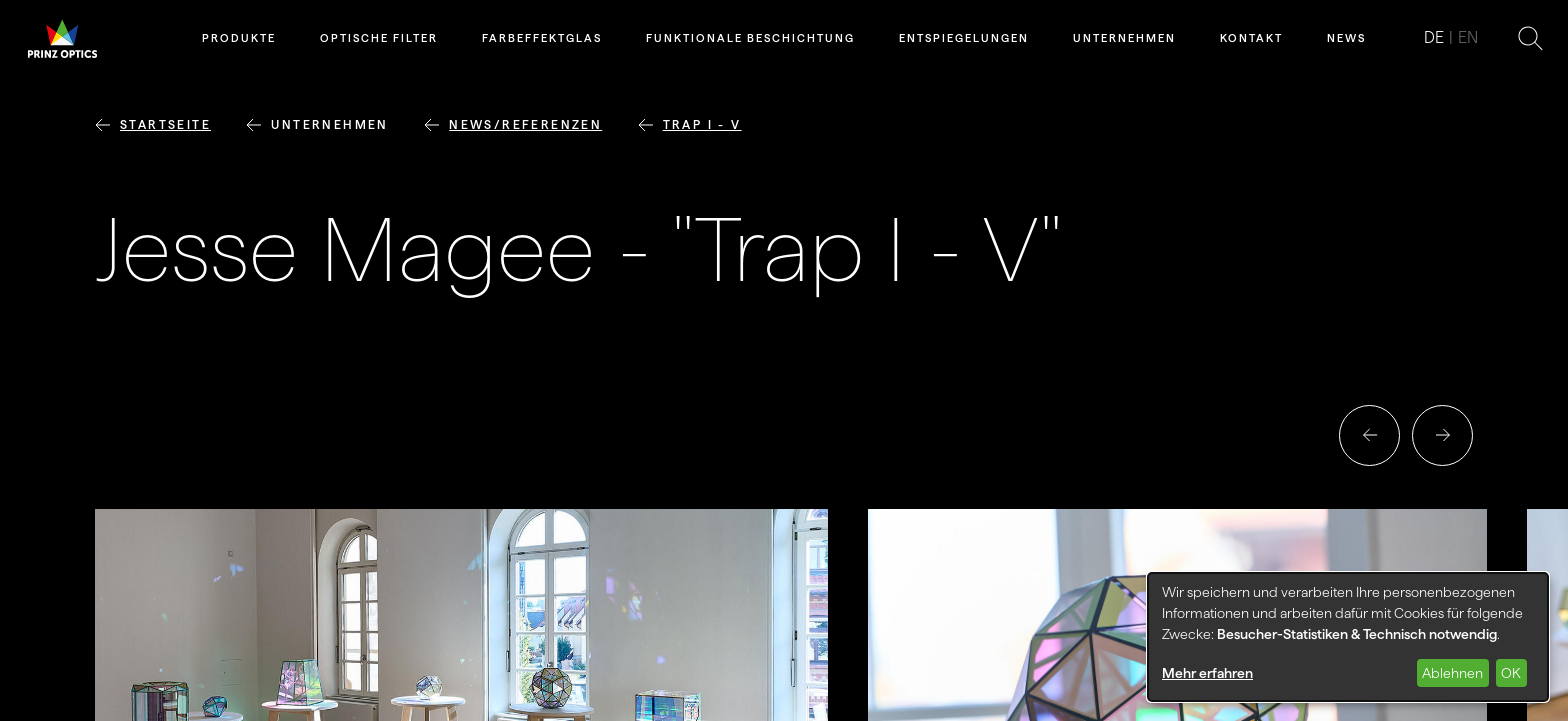  What do you see at coordinates (1511, 673) in the screenshot?
I see `OK` at bounding box center [1511, 673].